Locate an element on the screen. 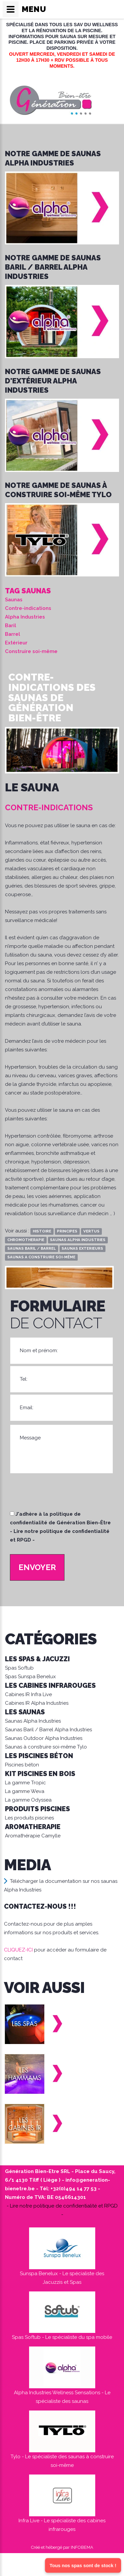  La gamme Weva is located at coordinates (24, 1791).